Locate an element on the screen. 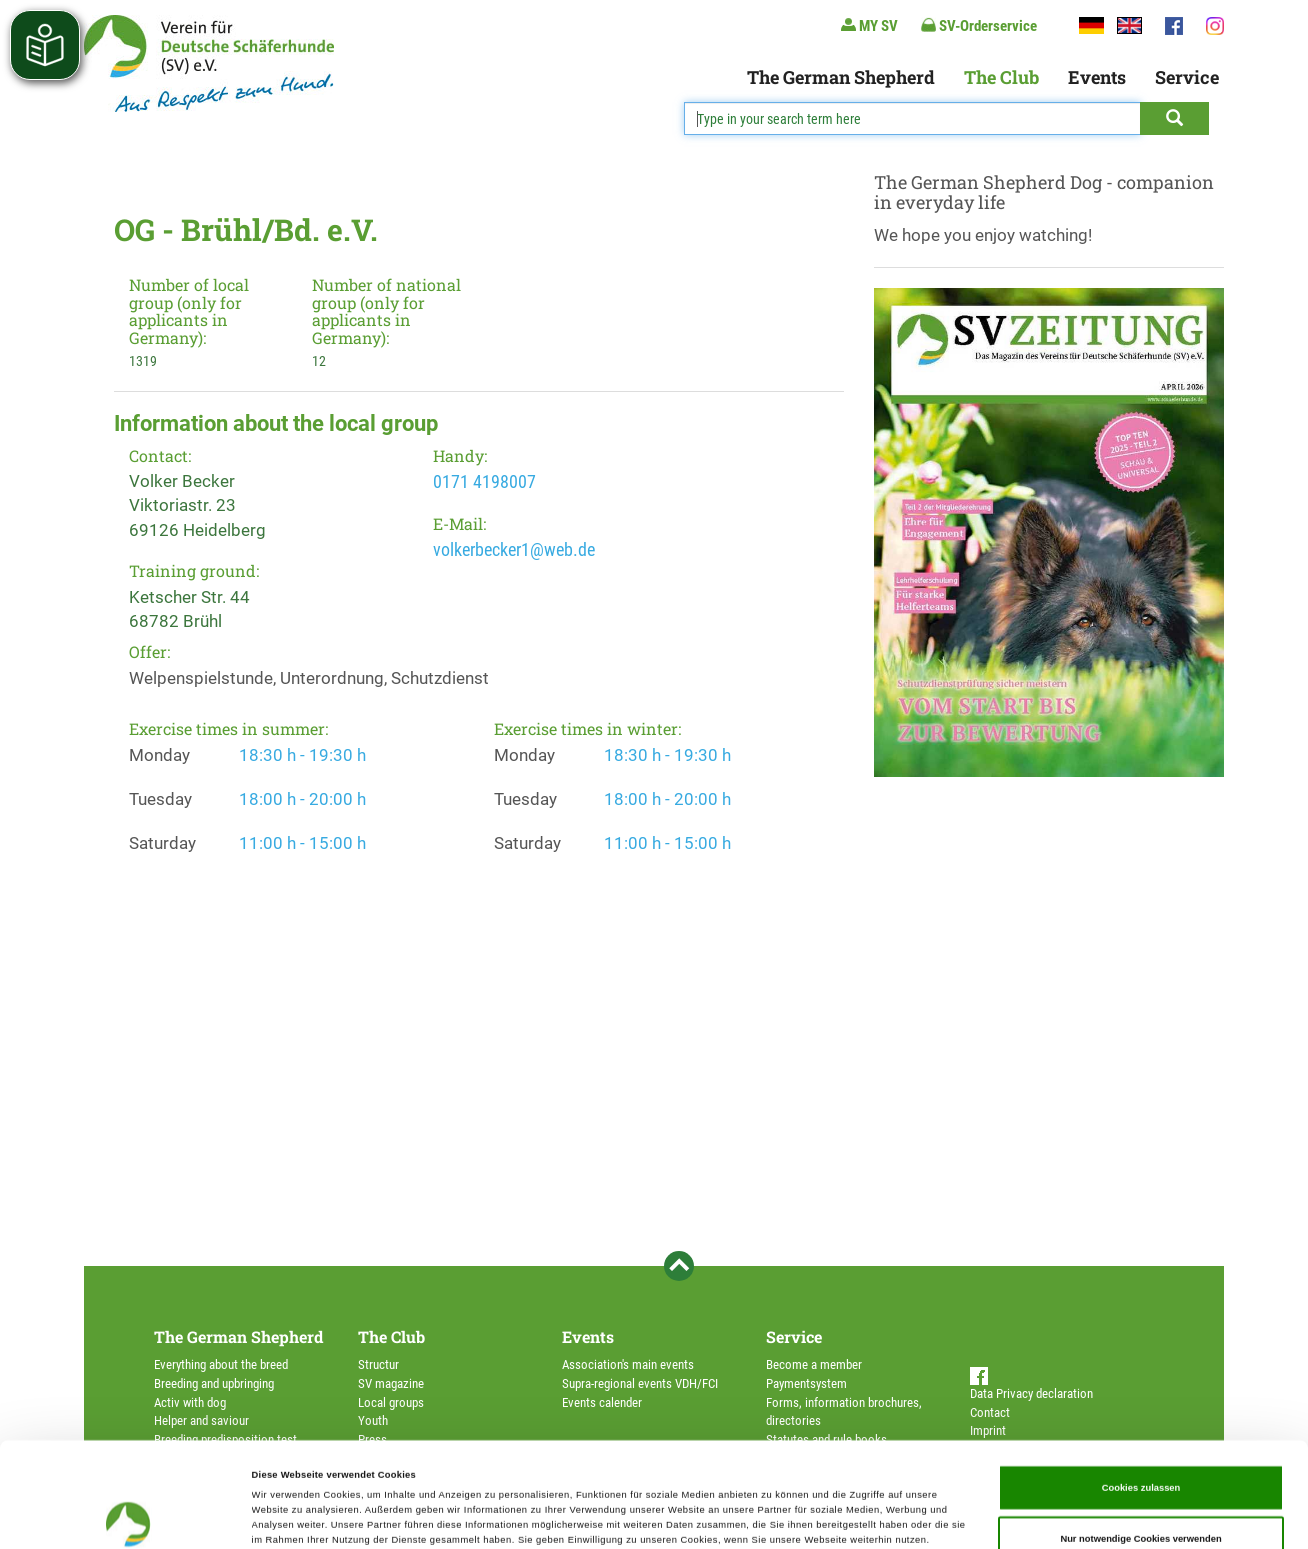  Details zeigen is located at coordinates (840, 1516).